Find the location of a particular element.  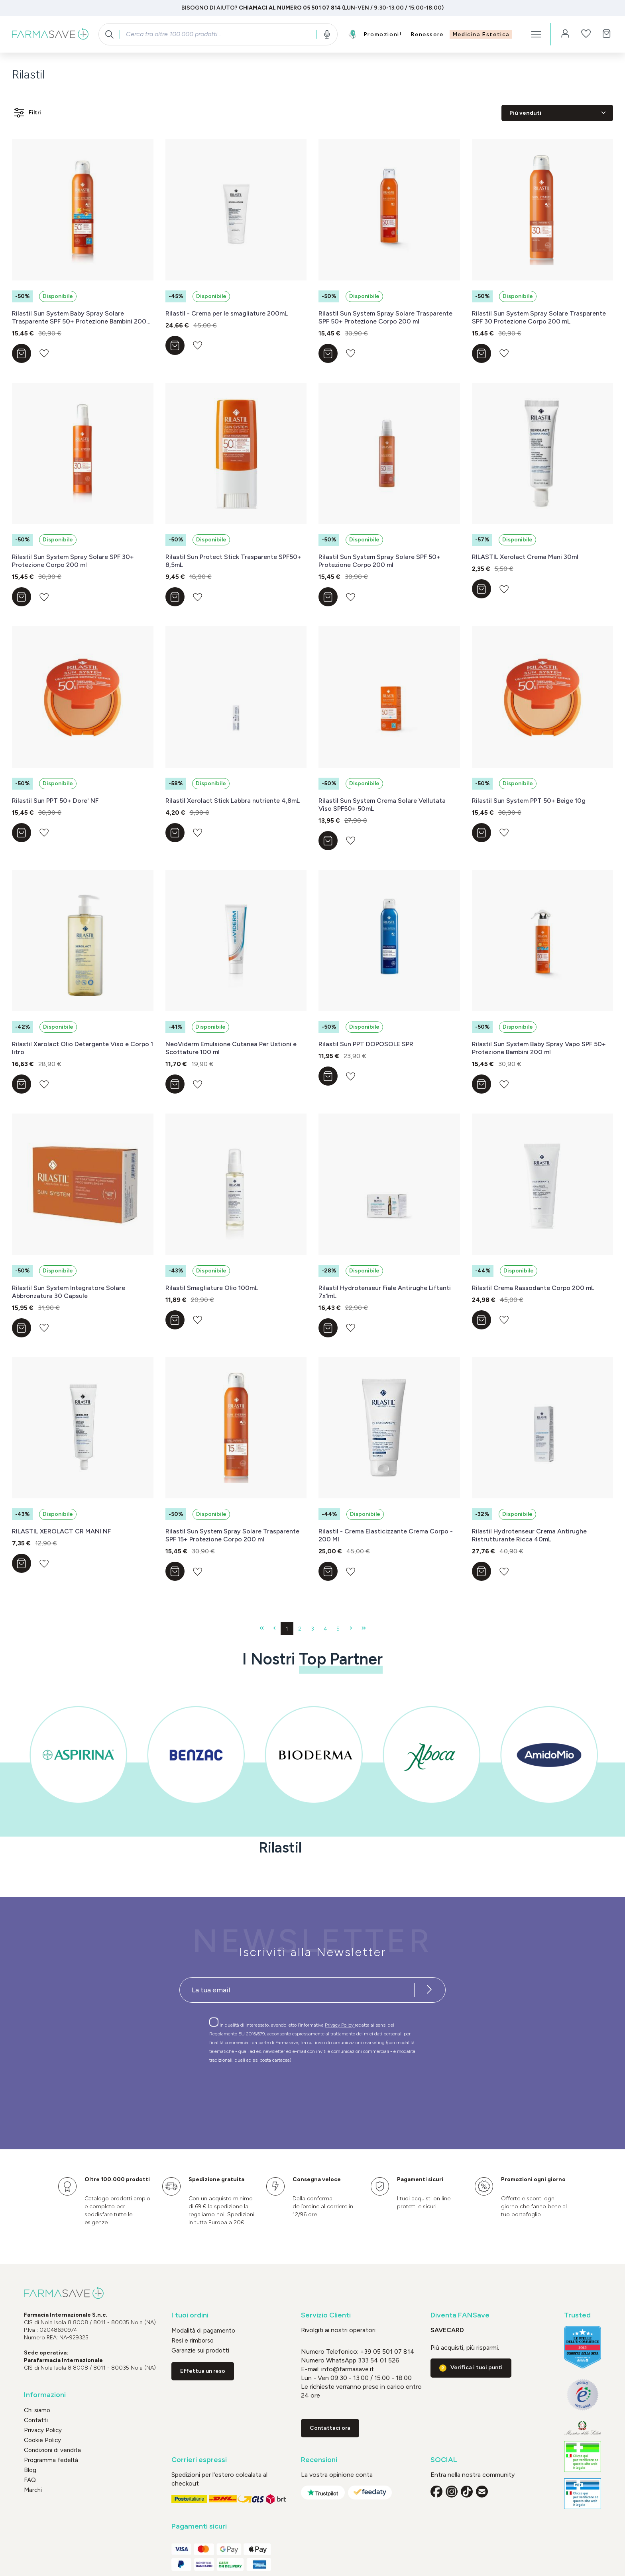

Corrieri espressi [button] is located at coordinates (199, 2460).